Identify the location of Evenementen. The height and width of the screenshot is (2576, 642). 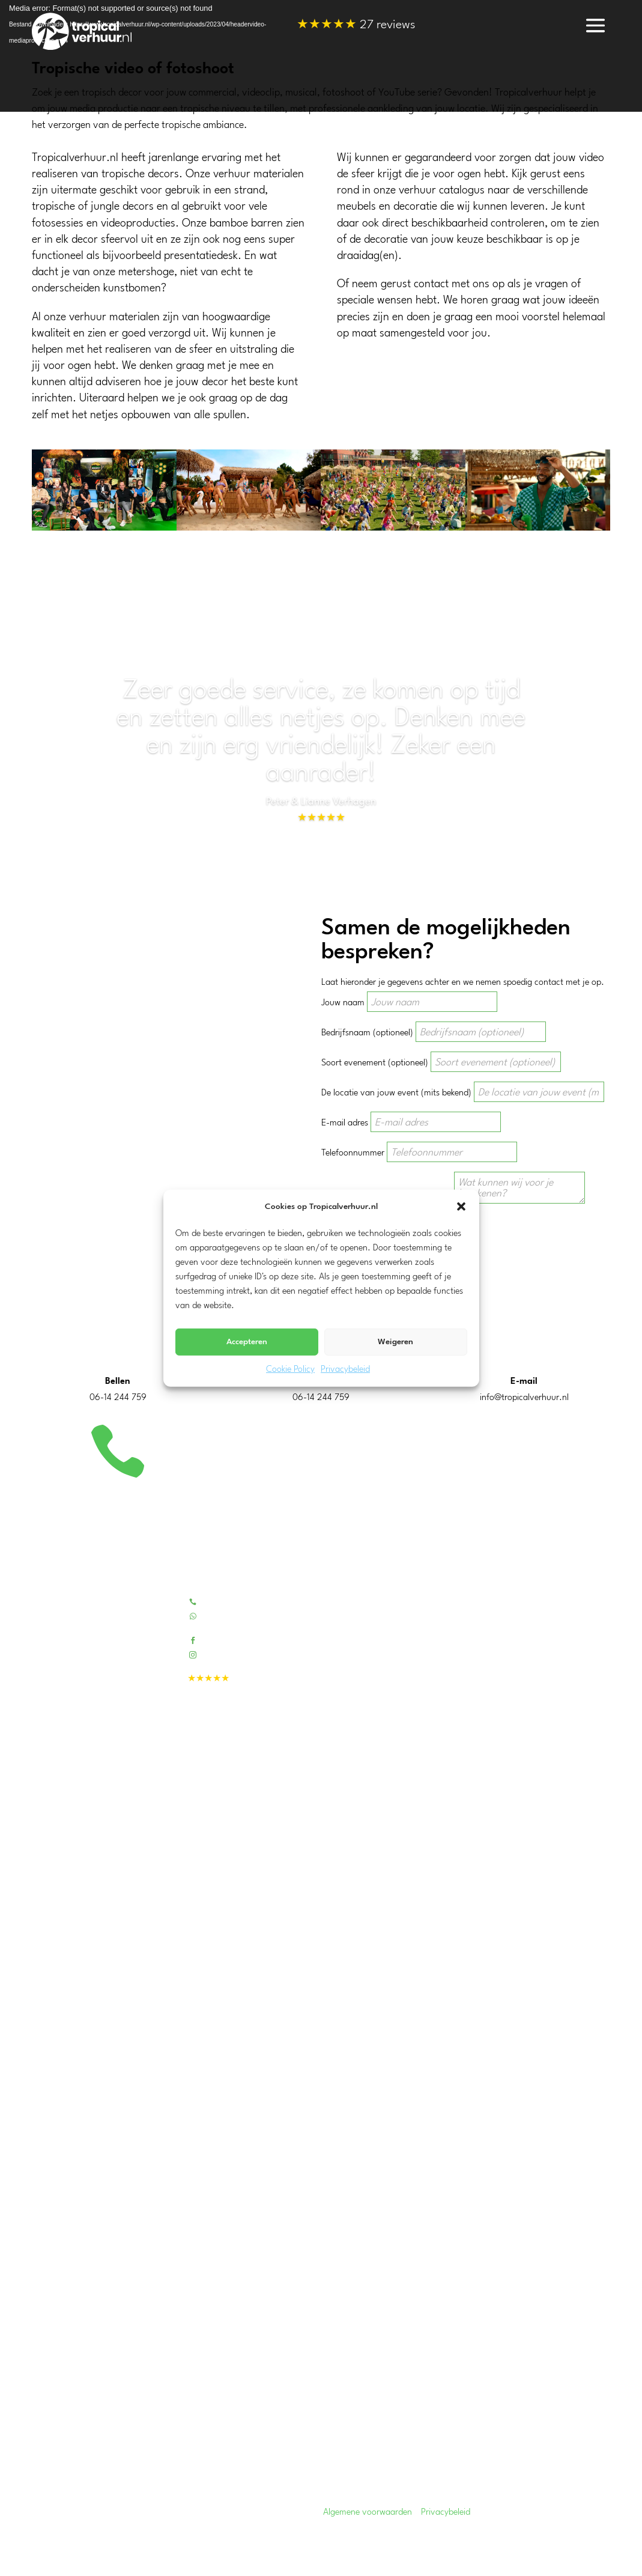
(380, 1751).